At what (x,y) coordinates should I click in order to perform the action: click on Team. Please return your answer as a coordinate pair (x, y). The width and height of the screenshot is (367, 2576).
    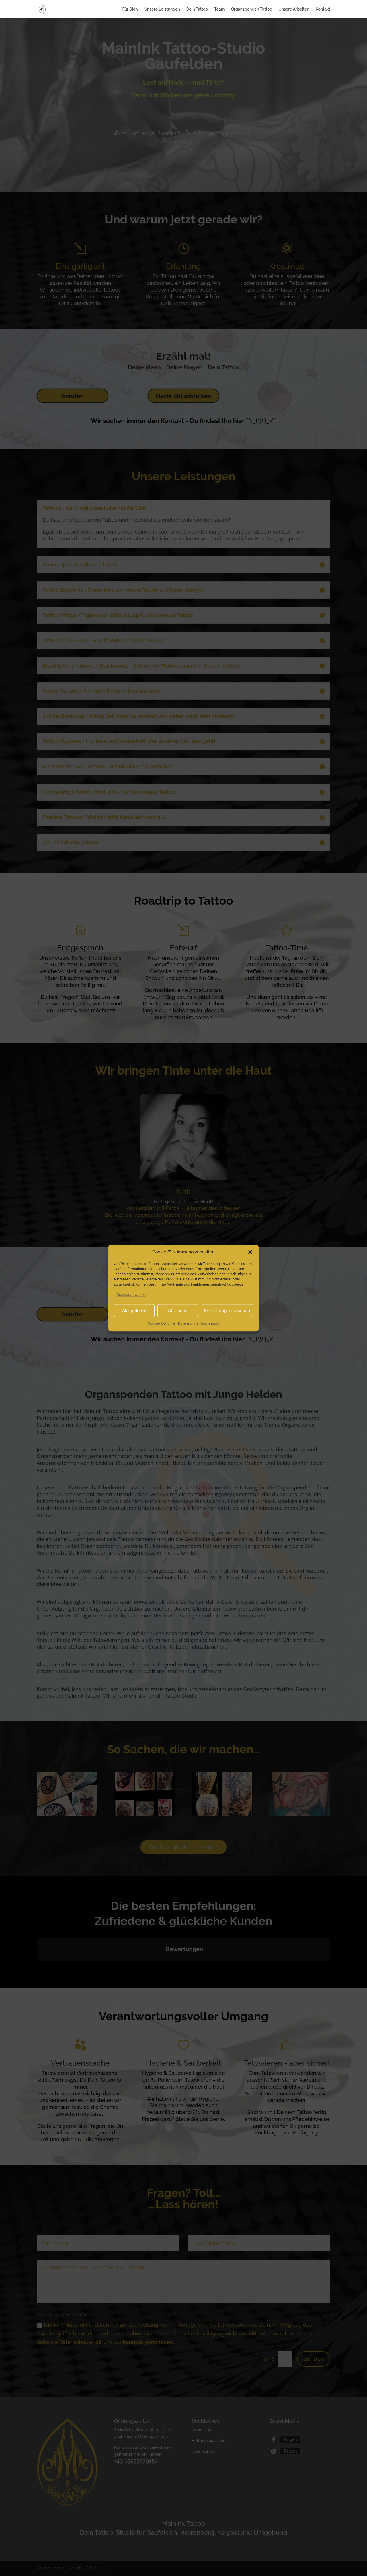
    Looking at the image, I should click on (219, 9).